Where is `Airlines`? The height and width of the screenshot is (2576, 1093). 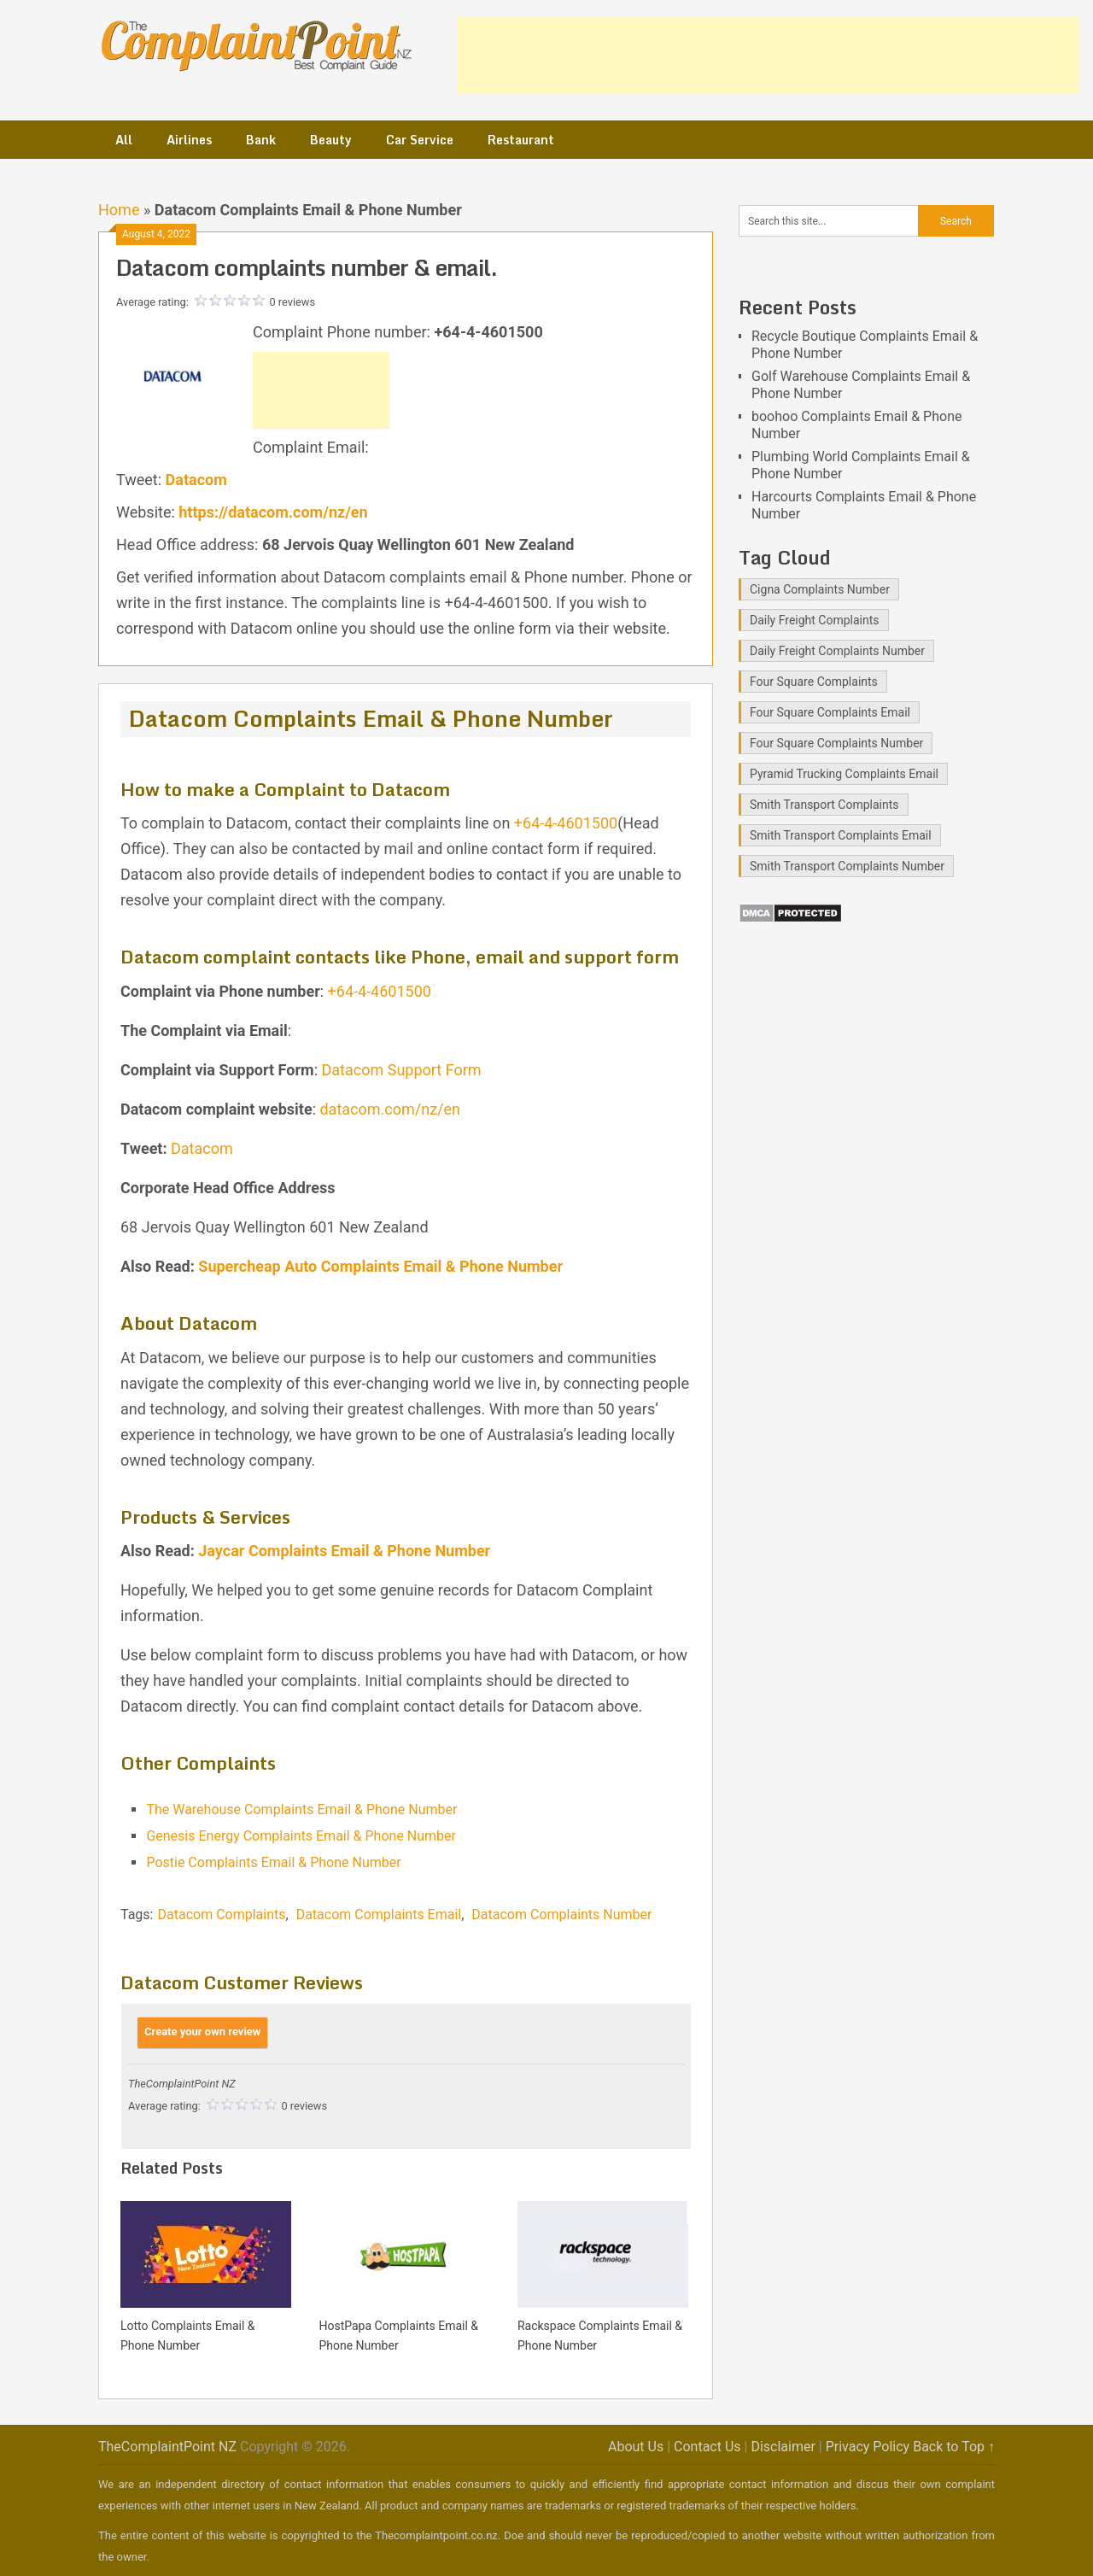
Airlines is located at coordinates (189, 139).